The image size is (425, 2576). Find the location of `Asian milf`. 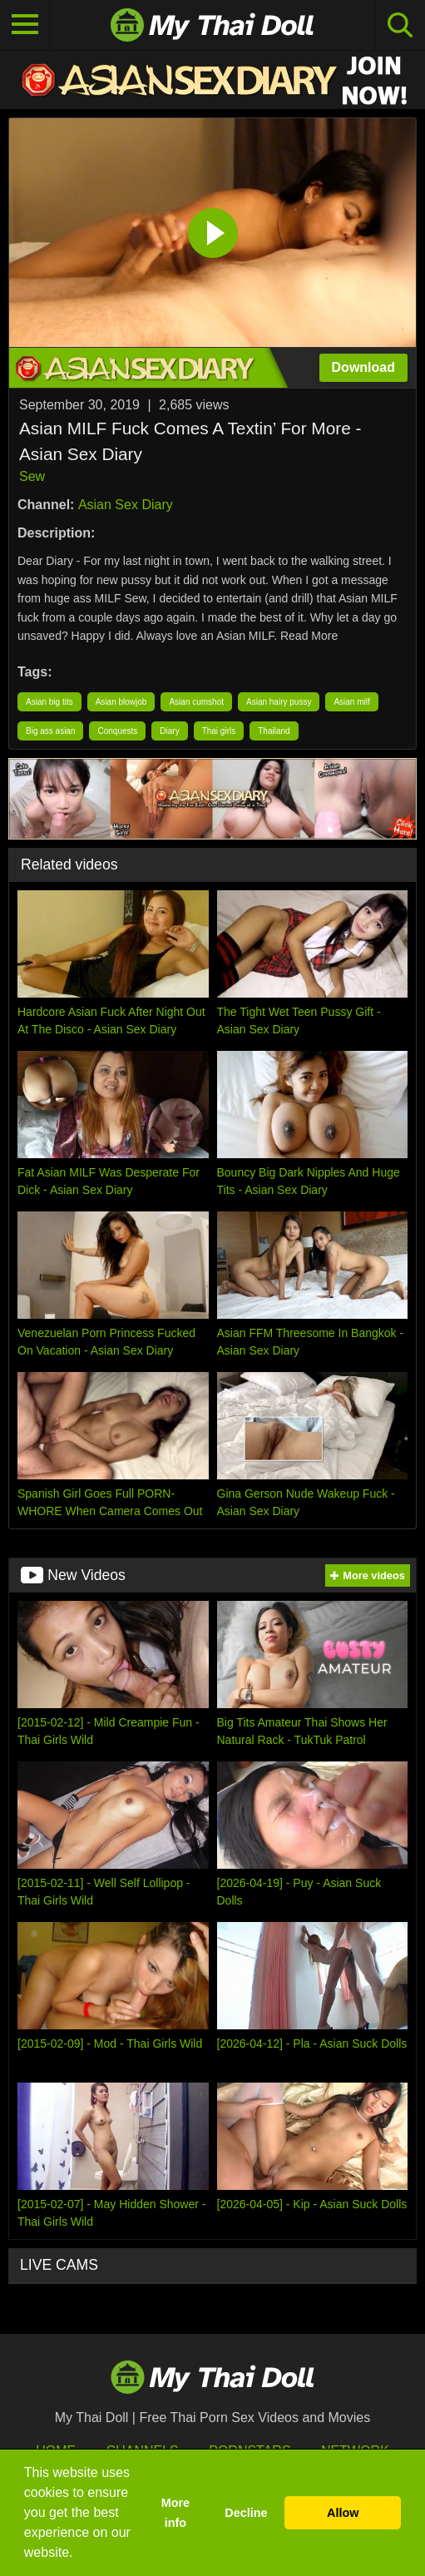

Asian milf is located at coordinates (351, 701).